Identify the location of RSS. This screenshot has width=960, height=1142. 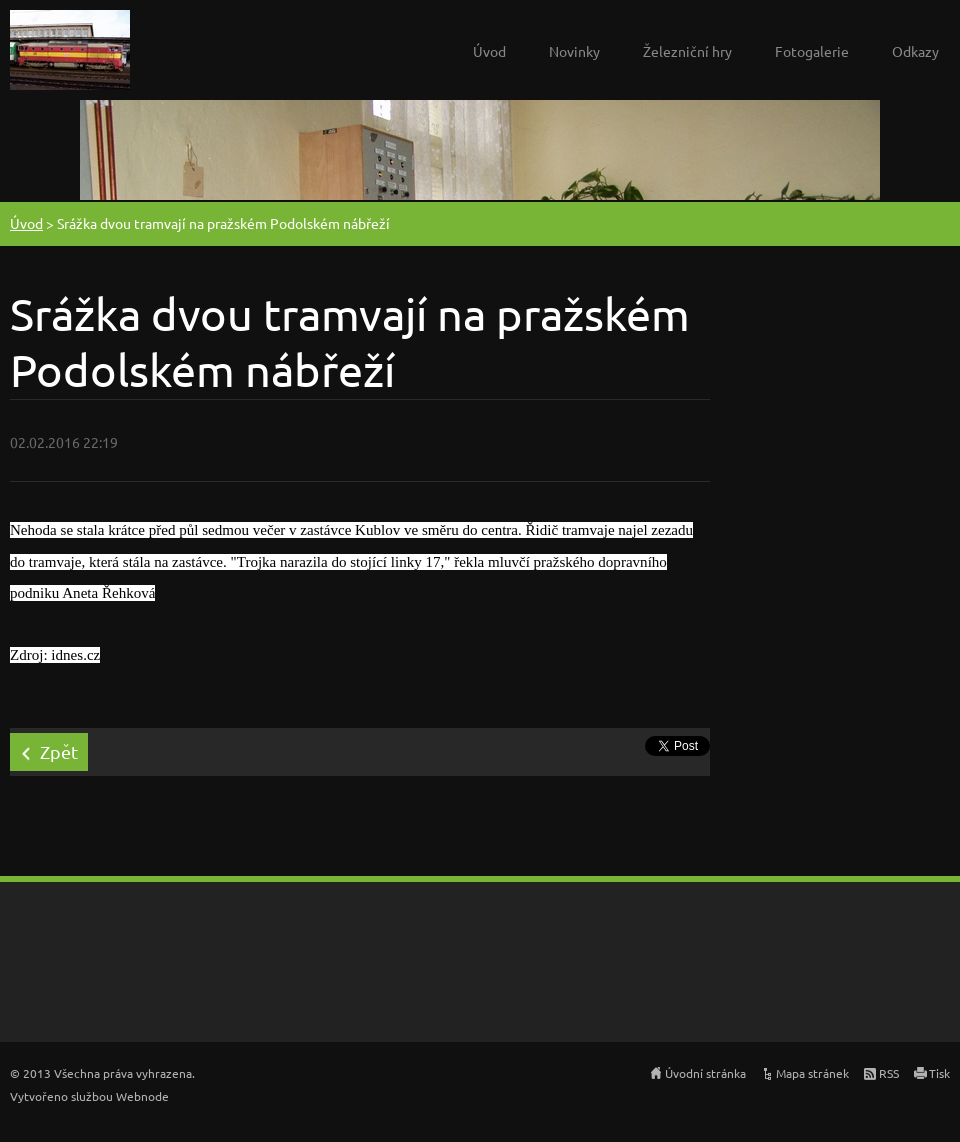
(889, 1073).